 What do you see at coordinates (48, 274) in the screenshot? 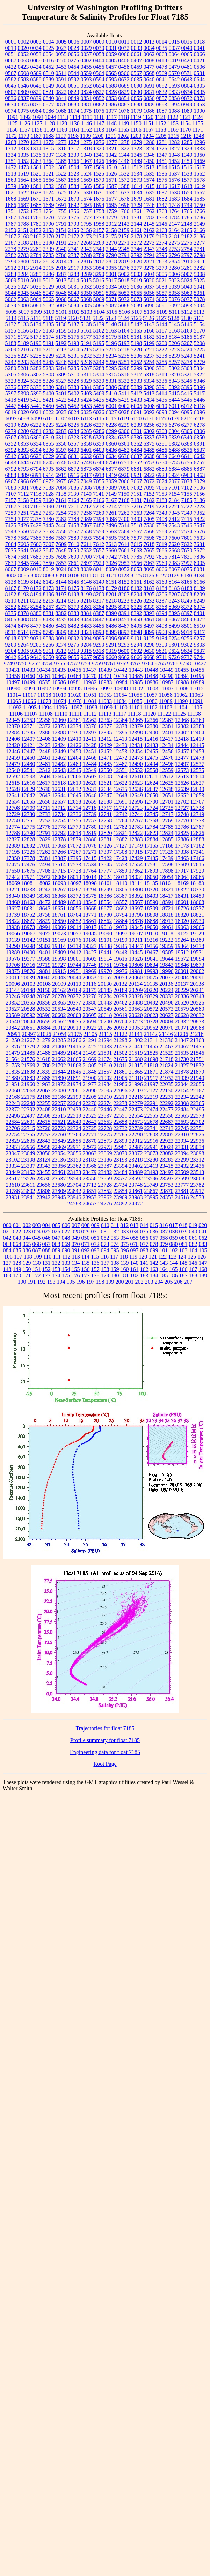
I see `3286` at bounding box center [48, 274].